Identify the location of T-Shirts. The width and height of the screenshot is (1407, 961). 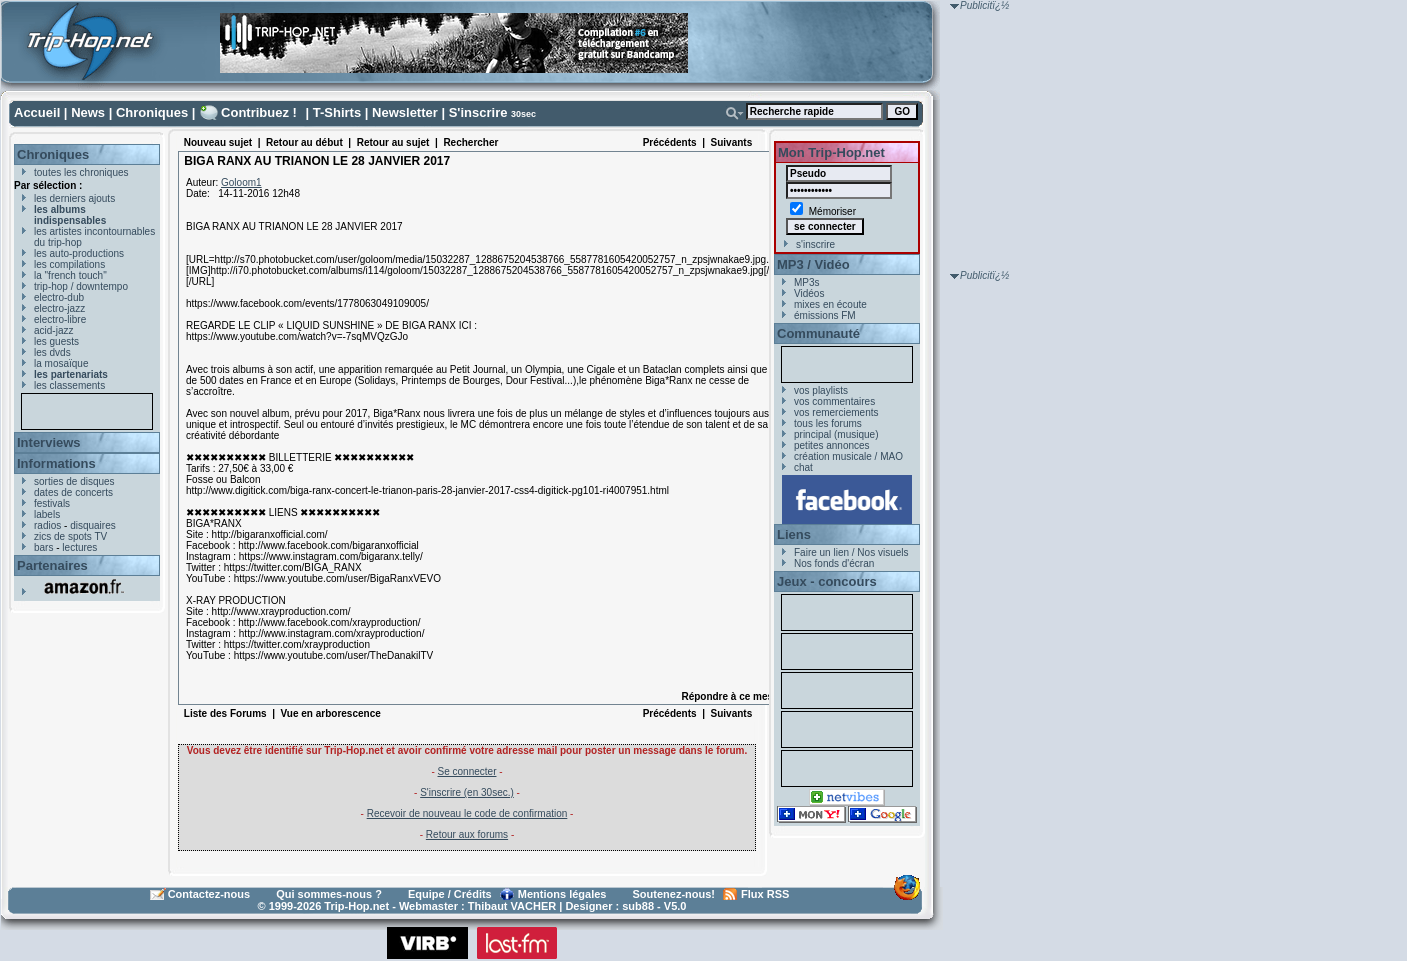
(337, 112).